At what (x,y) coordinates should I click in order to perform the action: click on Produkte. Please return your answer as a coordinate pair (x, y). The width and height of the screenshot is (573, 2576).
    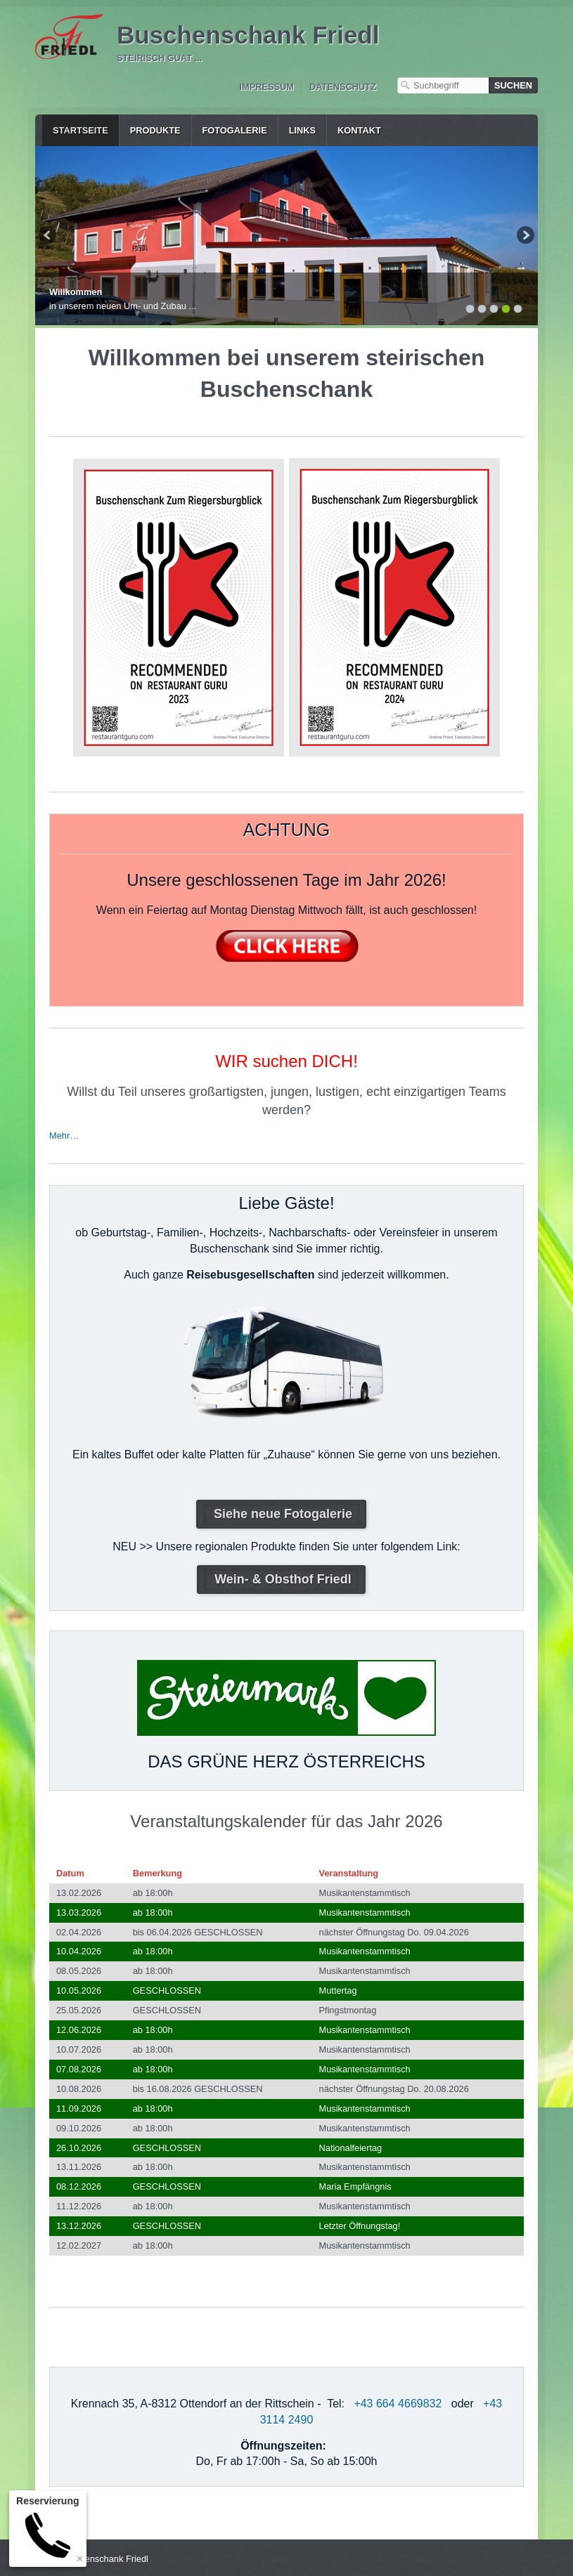
    Looking at the image, I should click on (155, 130).